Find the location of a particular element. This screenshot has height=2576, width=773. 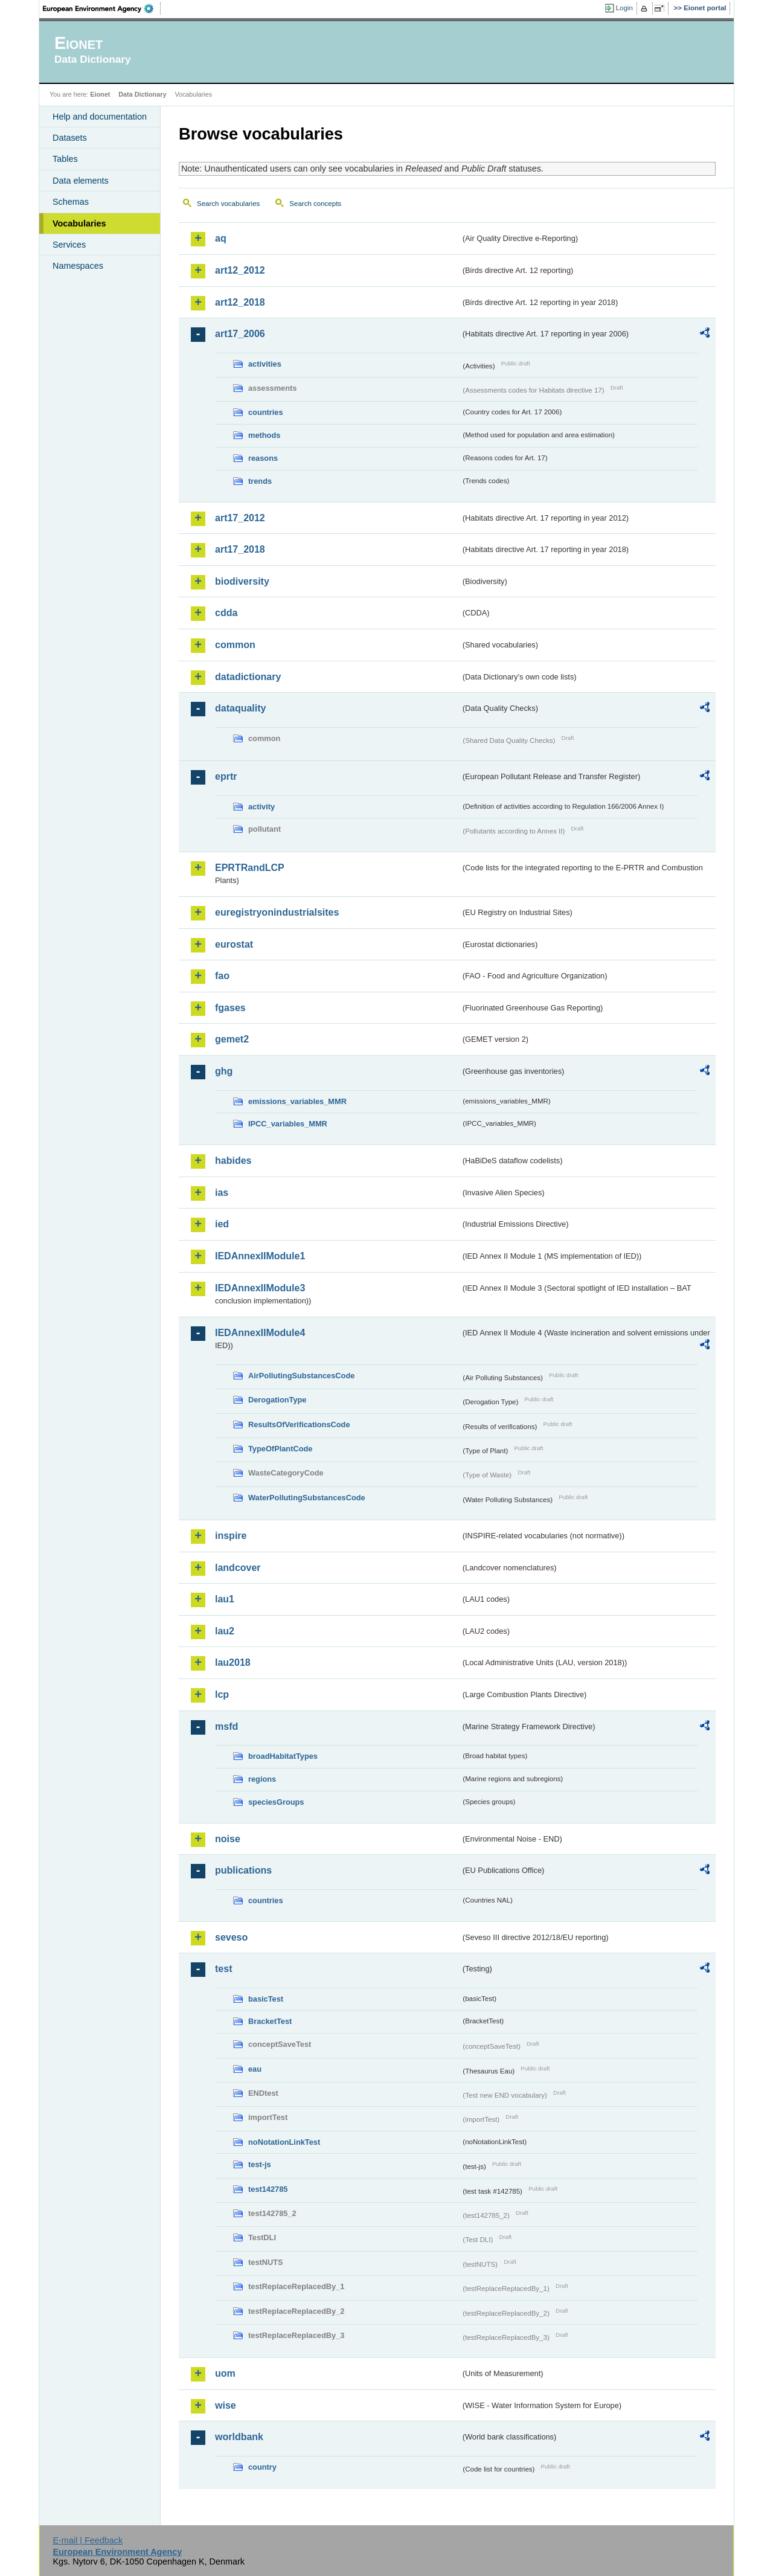

fao is located at coordinates (222, 976).